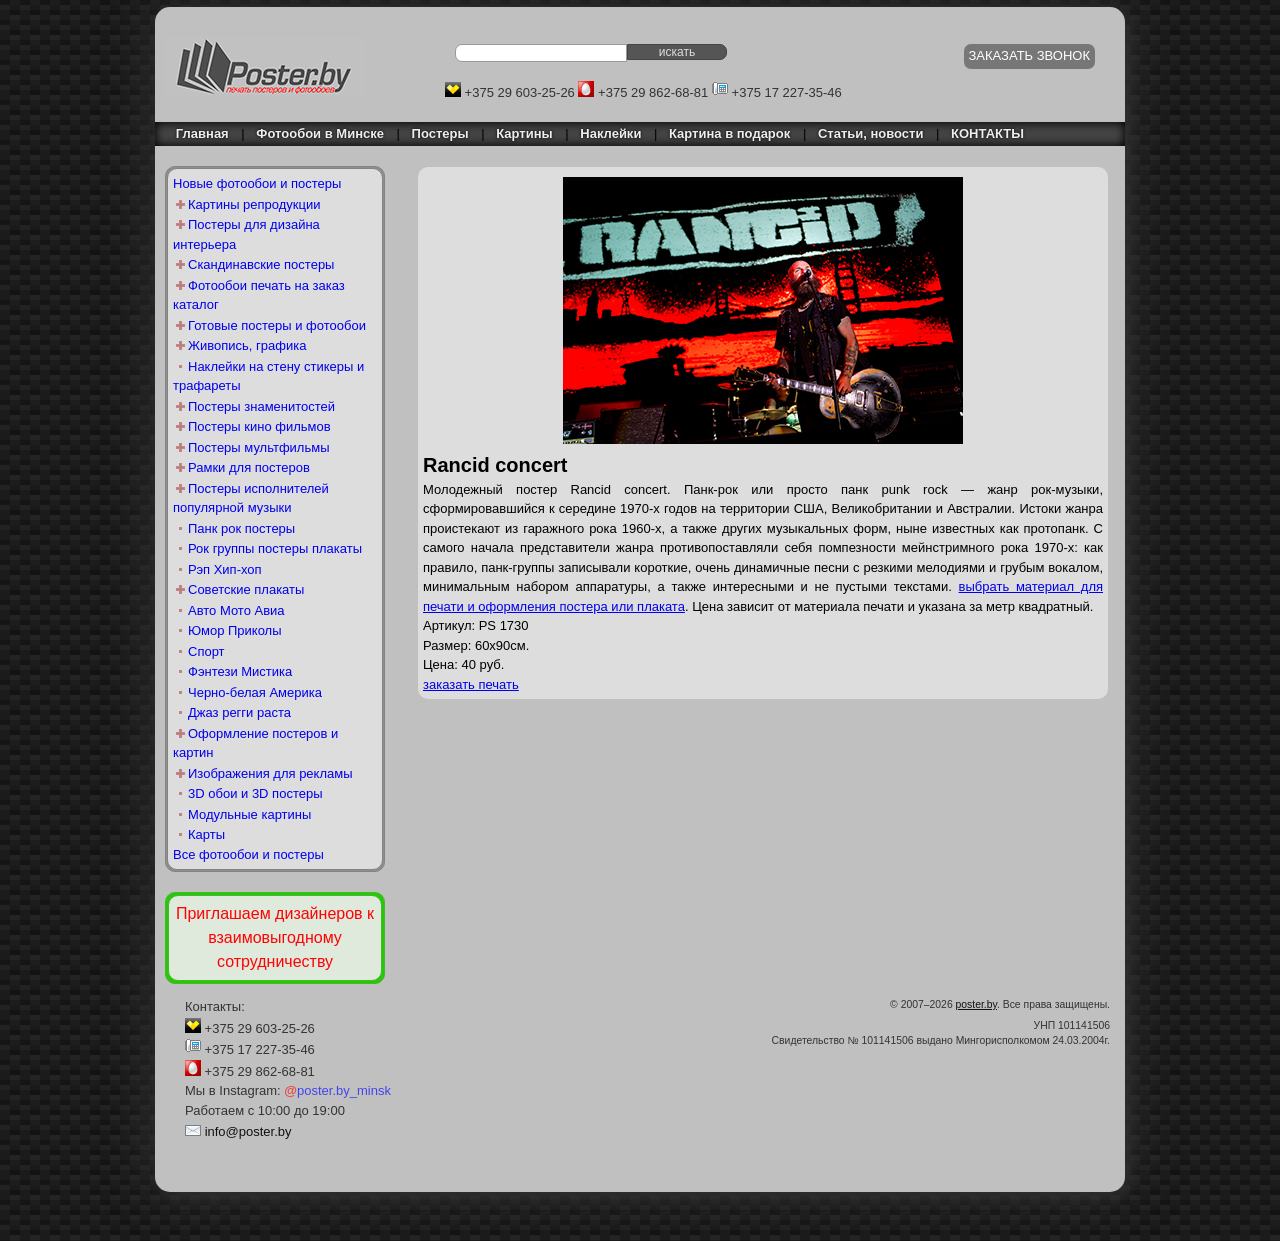  I want to click on Изображения для рекламы, so click(270, 773).